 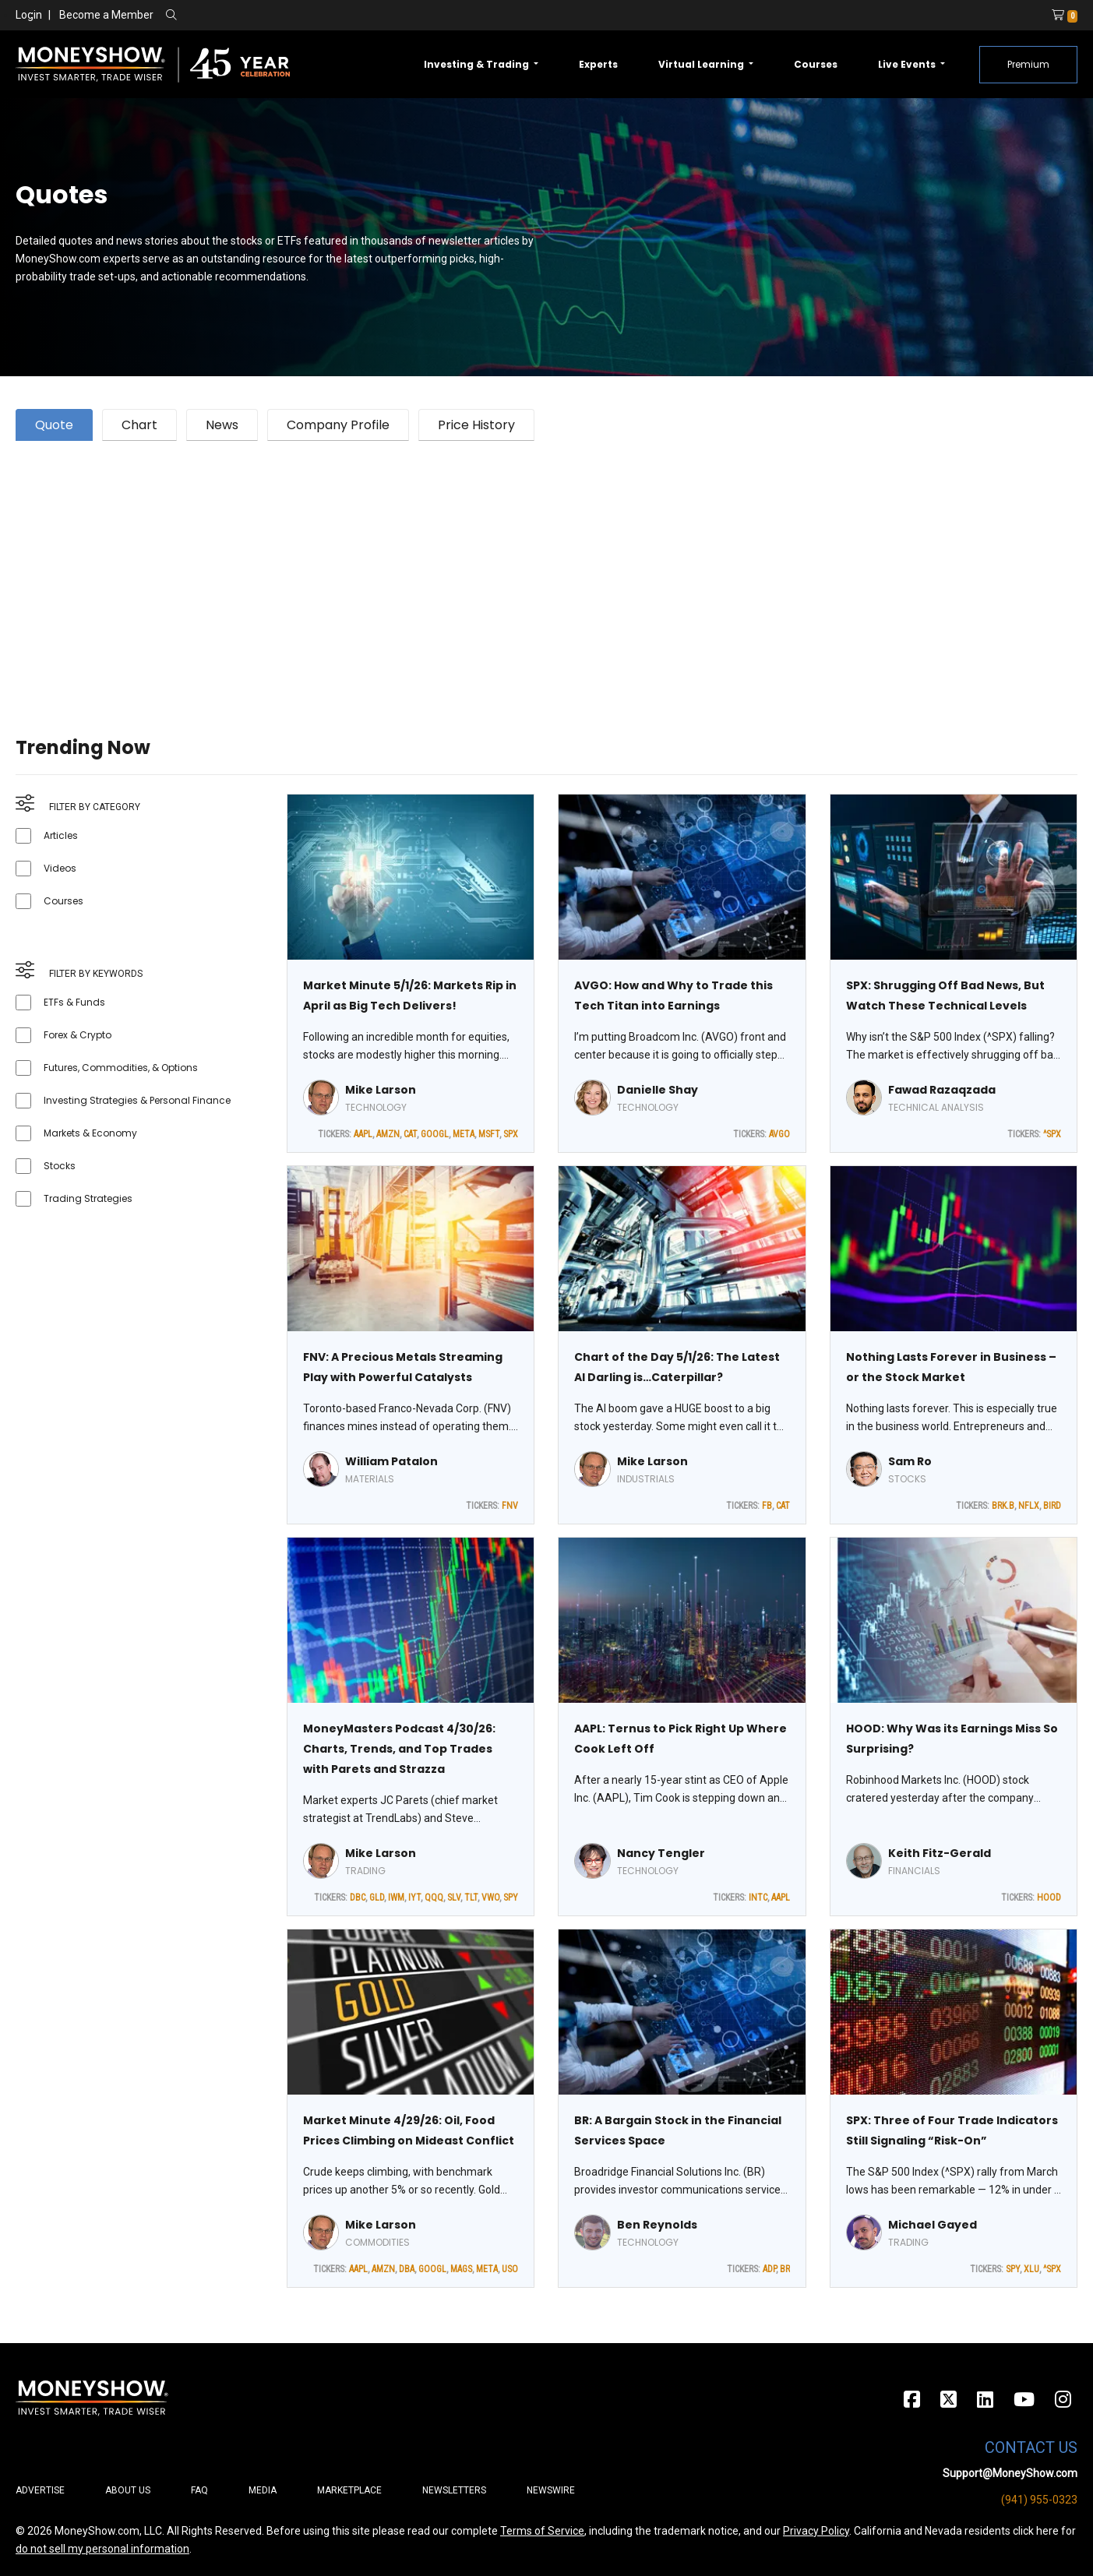 I want to click on Live Events, so click(x=908, y=64).